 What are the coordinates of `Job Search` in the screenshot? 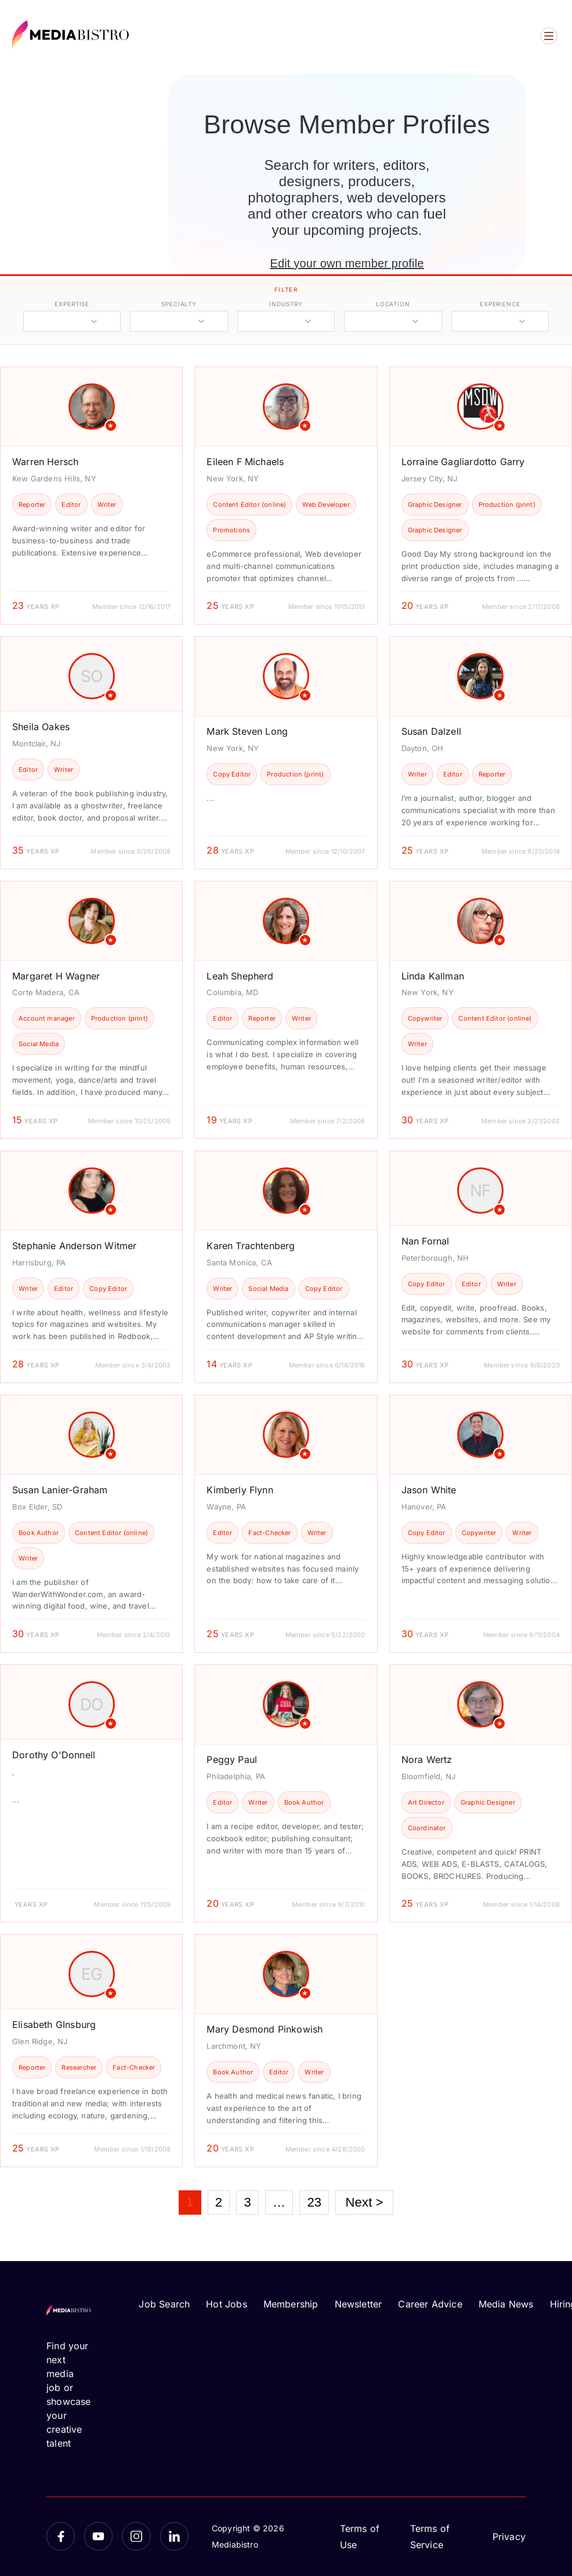 It's located at (164, 2304).